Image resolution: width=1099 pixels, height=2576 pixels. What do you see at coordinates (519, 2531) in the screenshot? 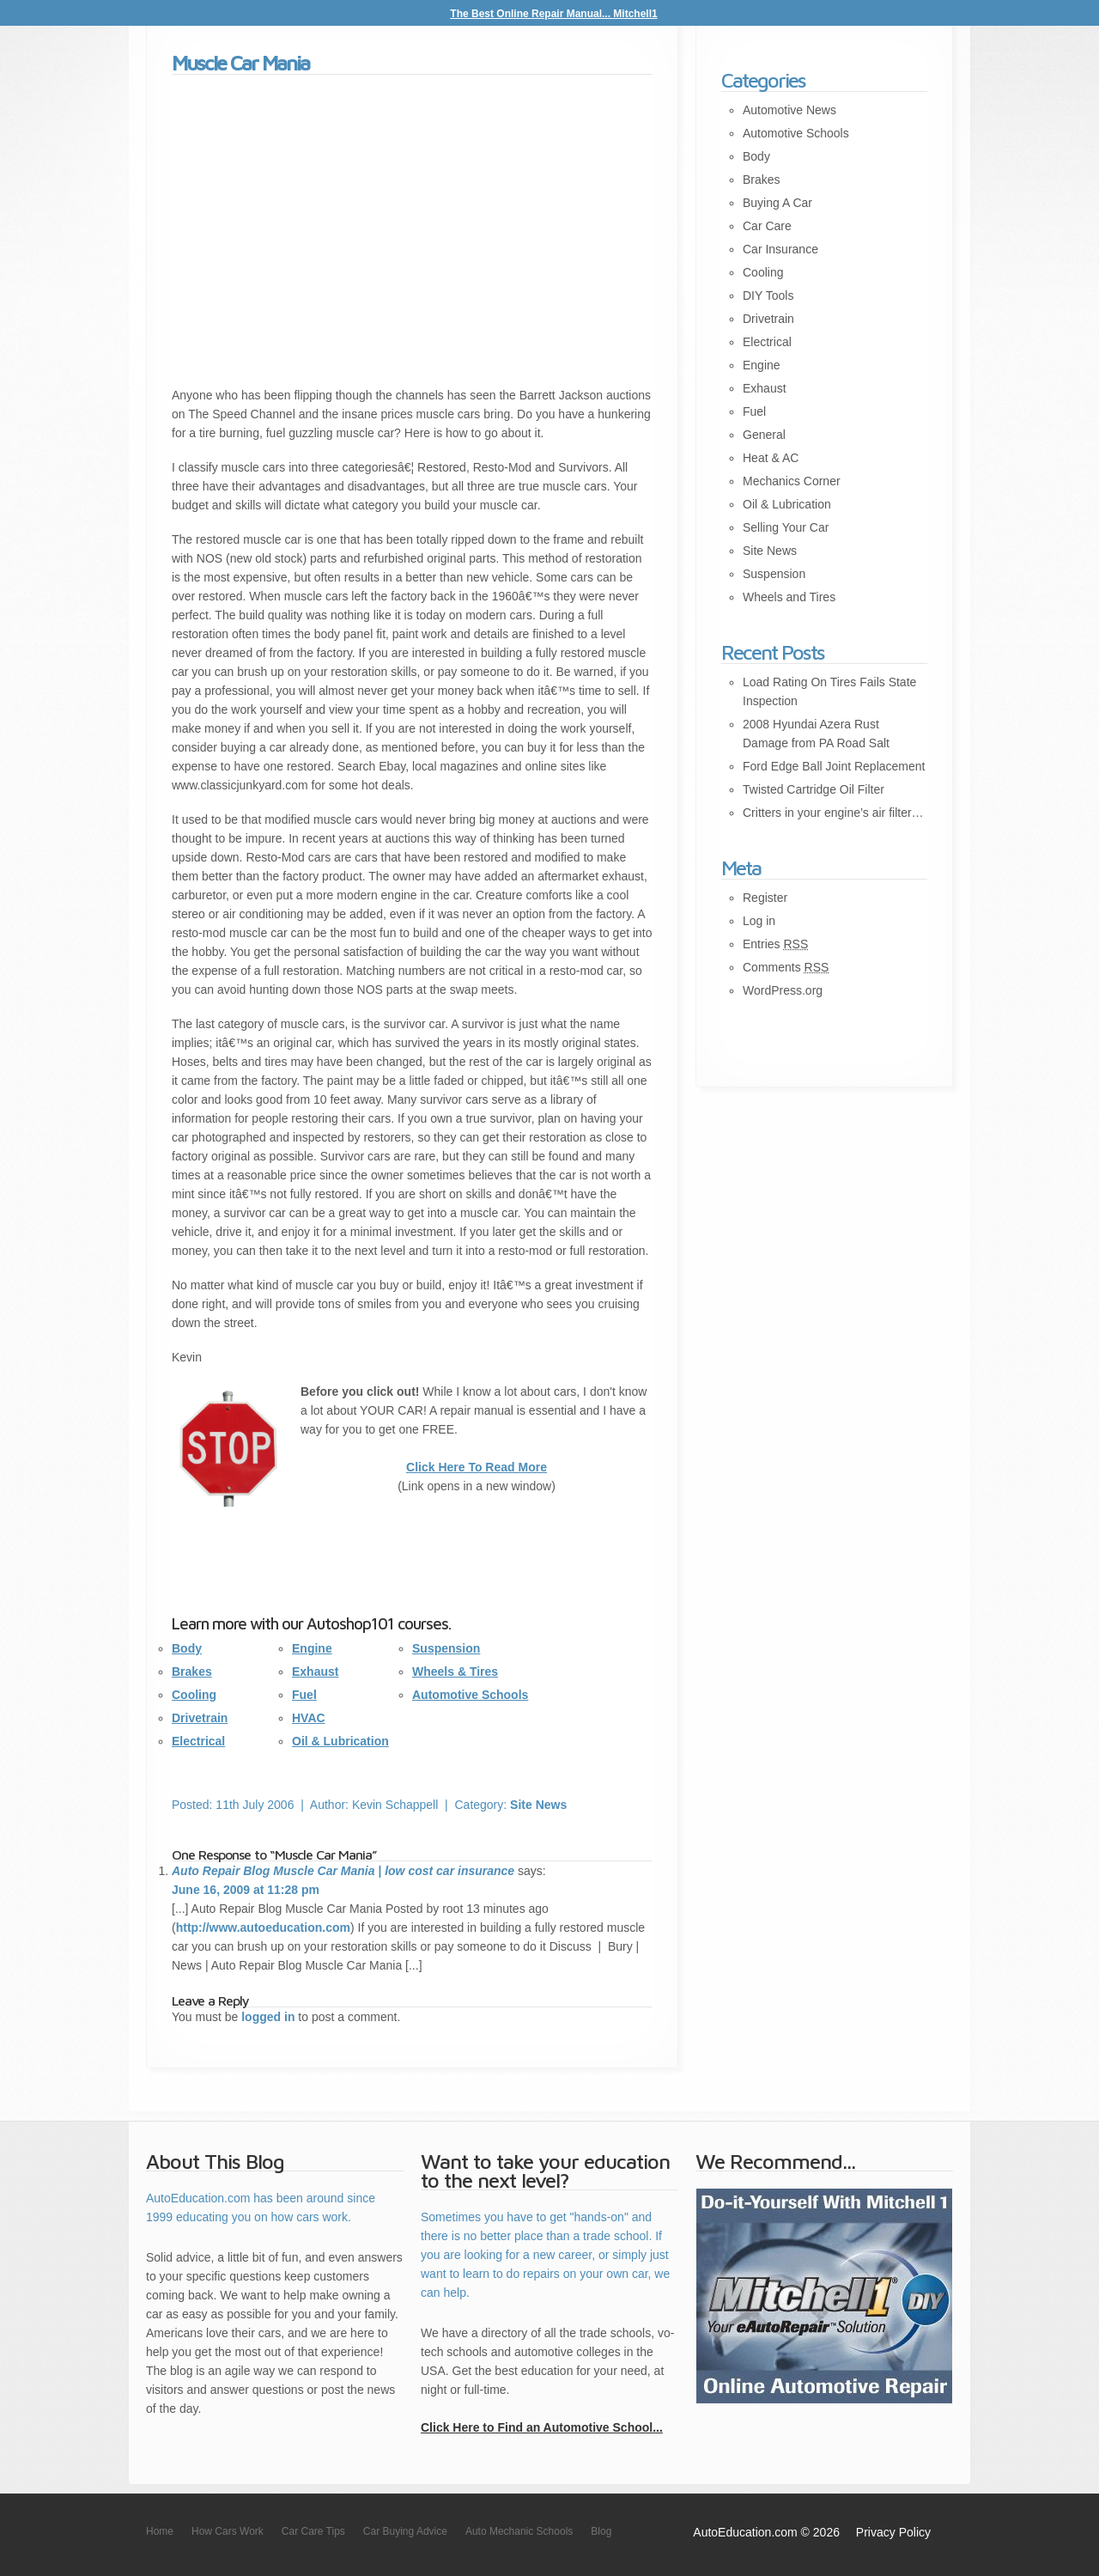
I see `Auto Mechanic Schools` at bounding box center [519, 2531].